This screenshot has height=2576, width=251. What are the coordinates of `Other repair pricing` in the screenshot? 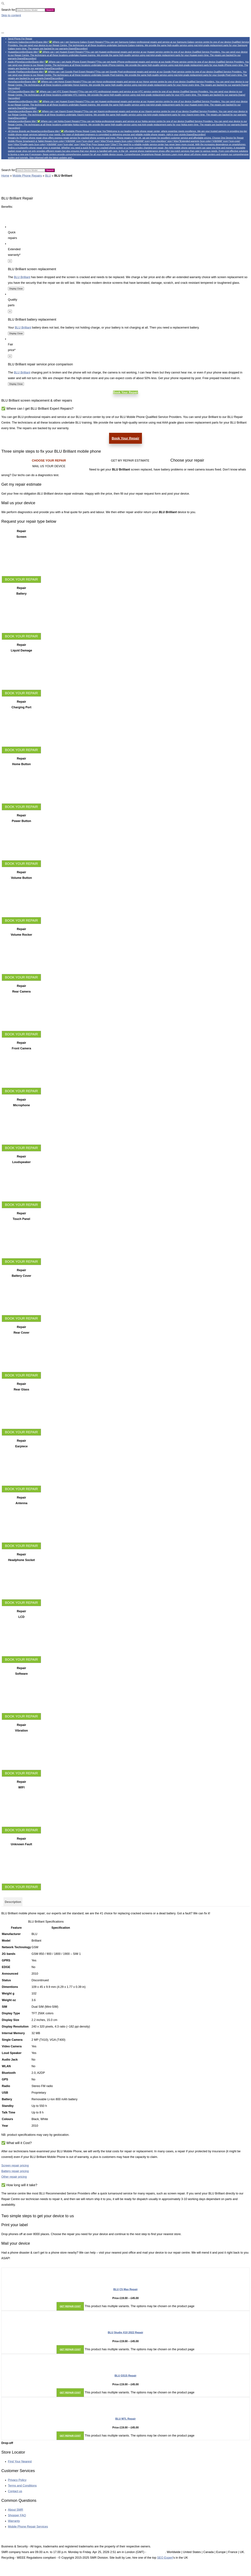 It's located at (14, 2176).